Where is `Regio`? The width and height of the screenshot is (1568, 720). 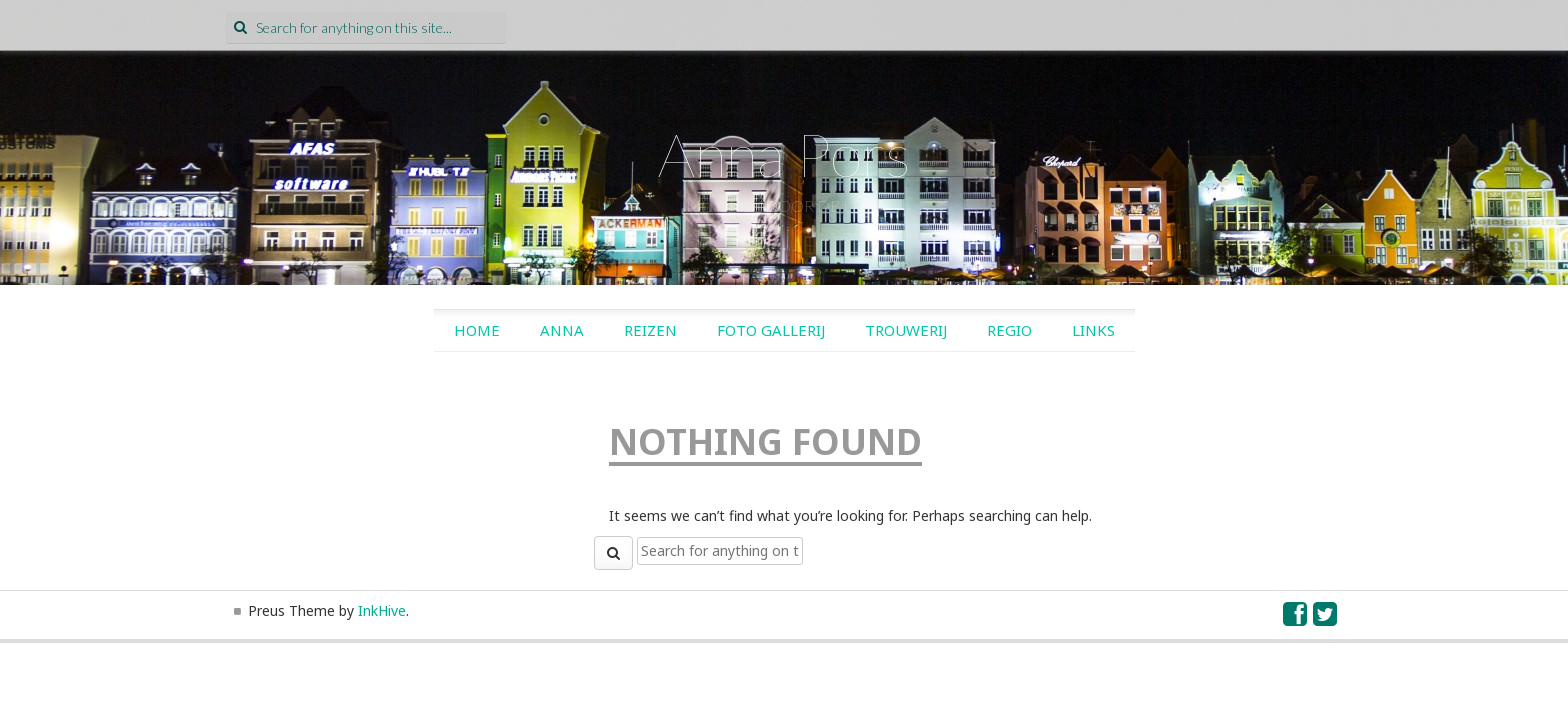
Regio is located at coordinates (1009, 330).